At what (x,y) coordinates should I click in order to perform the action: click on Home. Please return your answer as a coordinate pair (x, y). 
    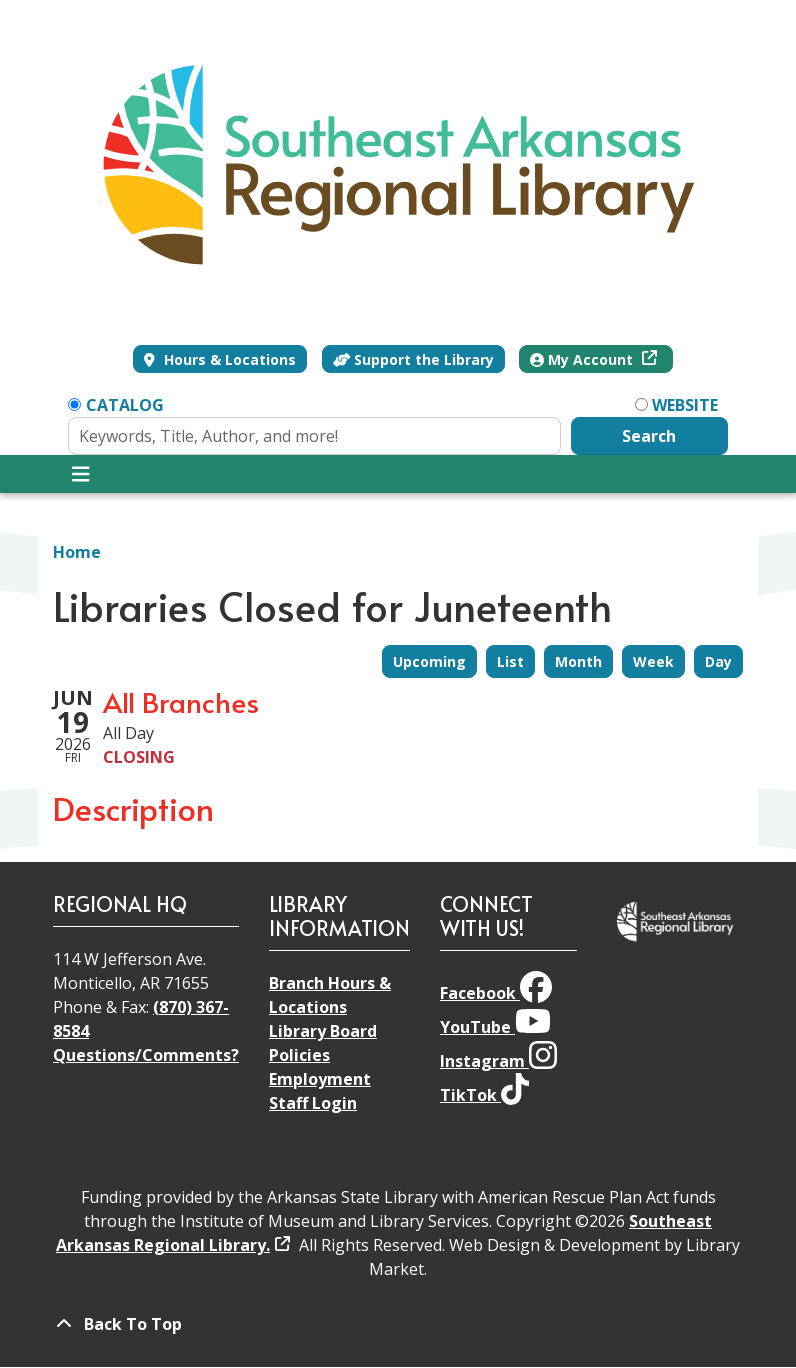
    Looking at the image, I should click on (77, 552).